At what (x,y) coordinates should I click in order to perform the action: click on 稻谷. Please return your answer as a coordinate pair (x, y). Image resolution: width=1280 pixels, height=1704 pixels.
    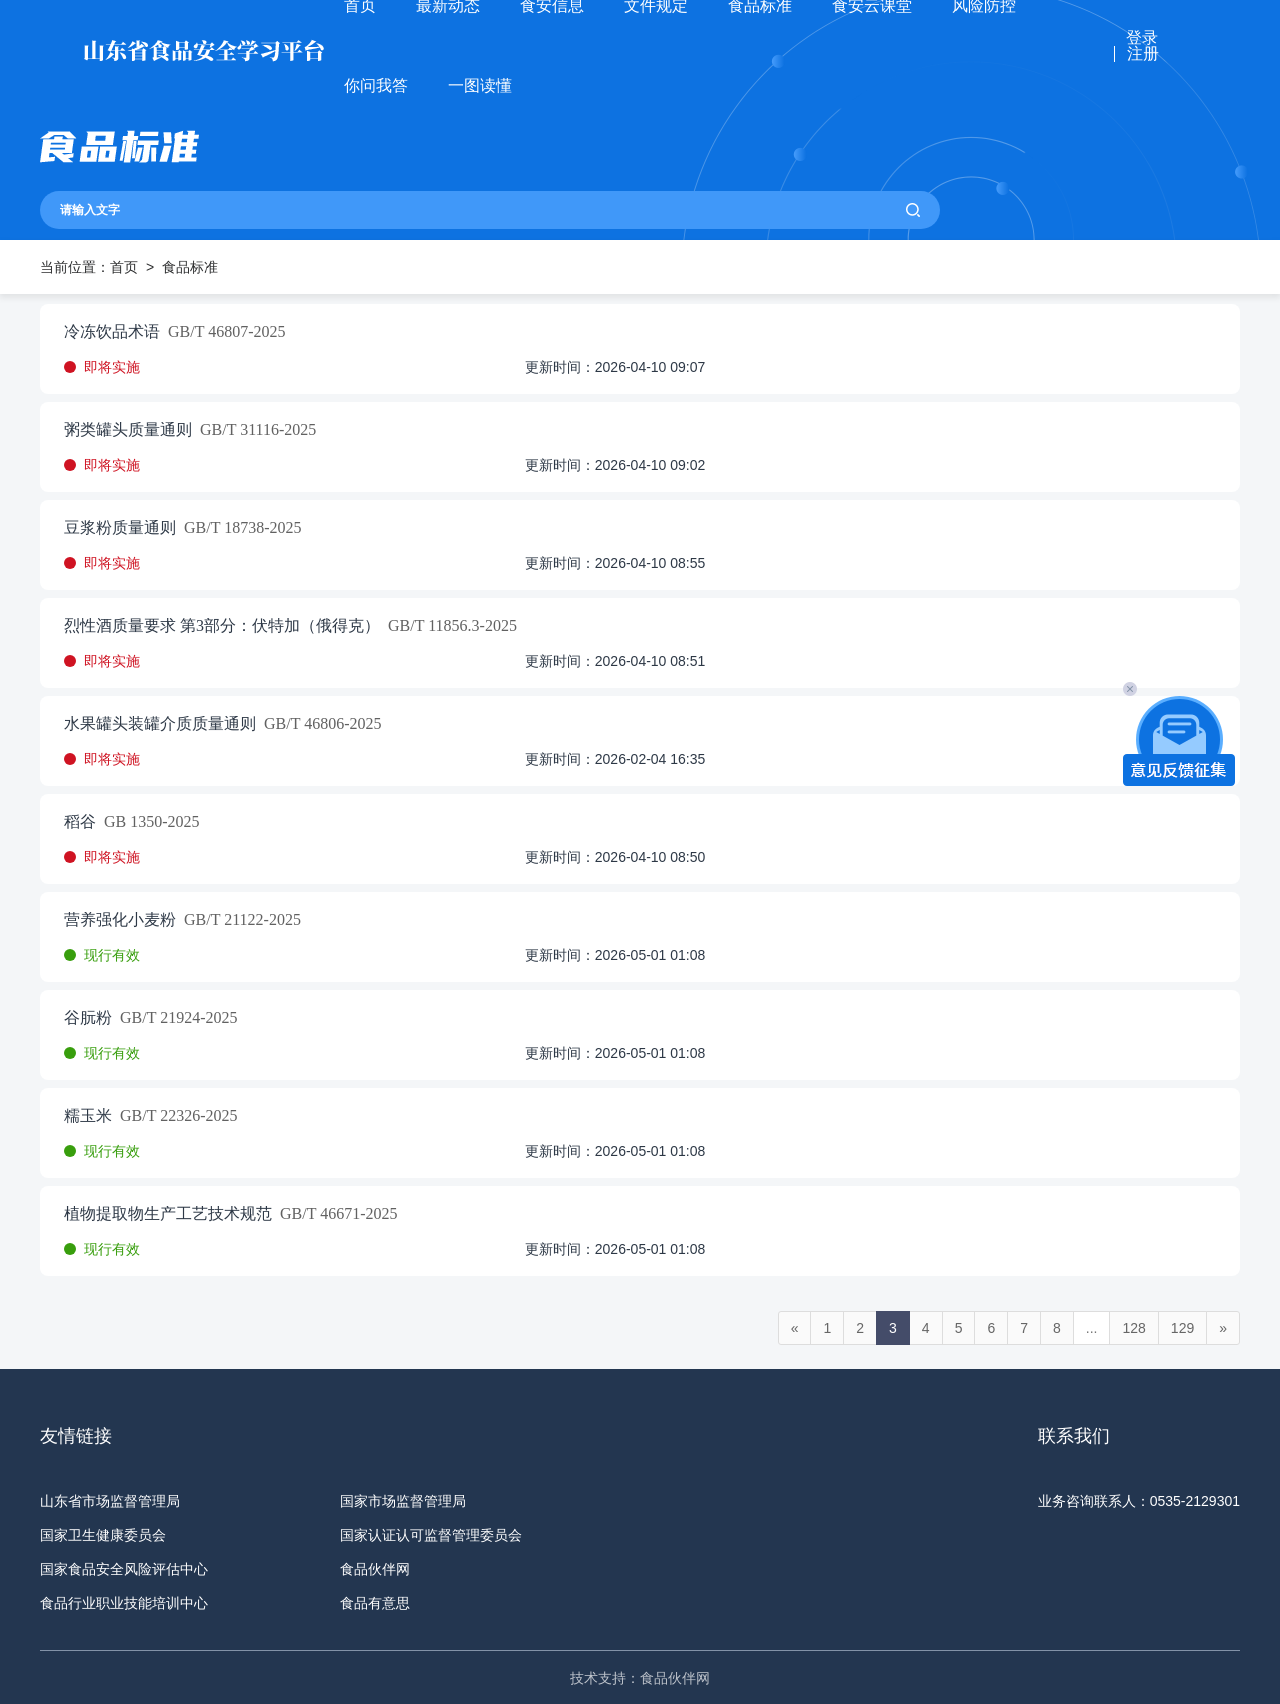
    Looking at the image, I should click on (80, 822).